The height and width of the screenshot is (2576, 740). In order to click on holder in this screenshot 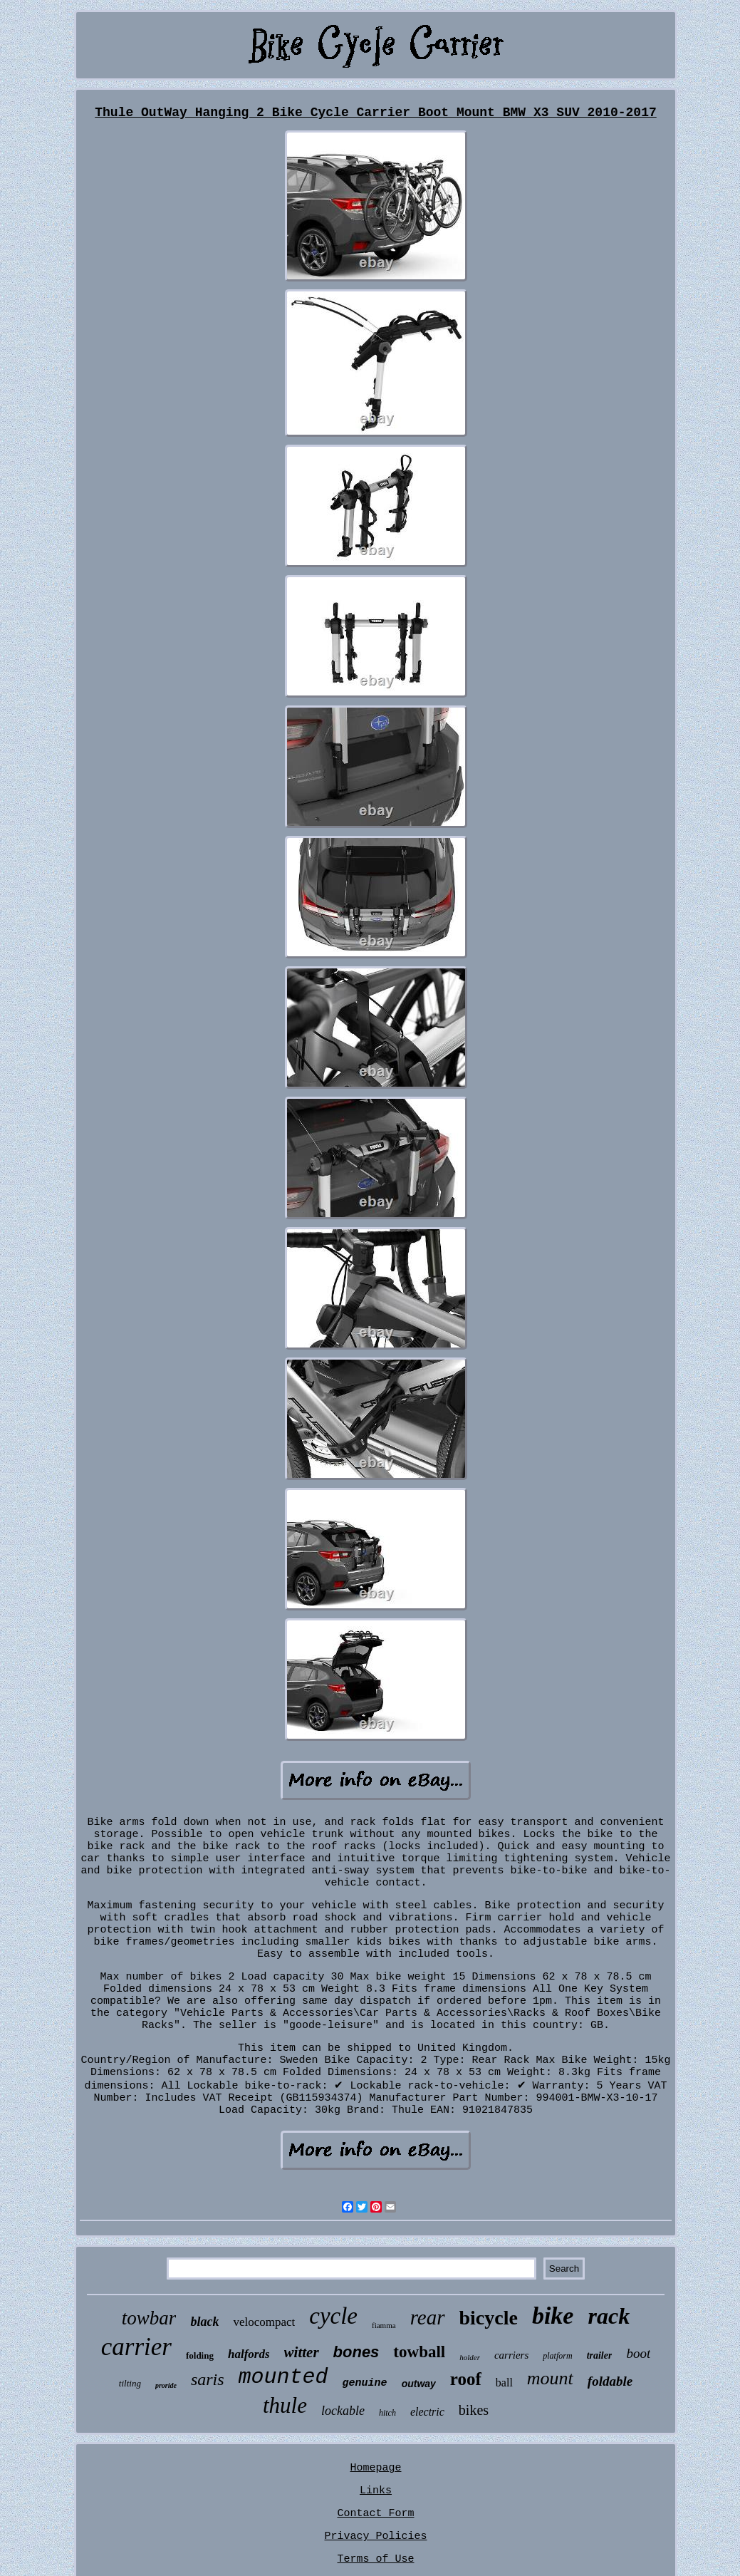, I will do `click(469, 2357)`.